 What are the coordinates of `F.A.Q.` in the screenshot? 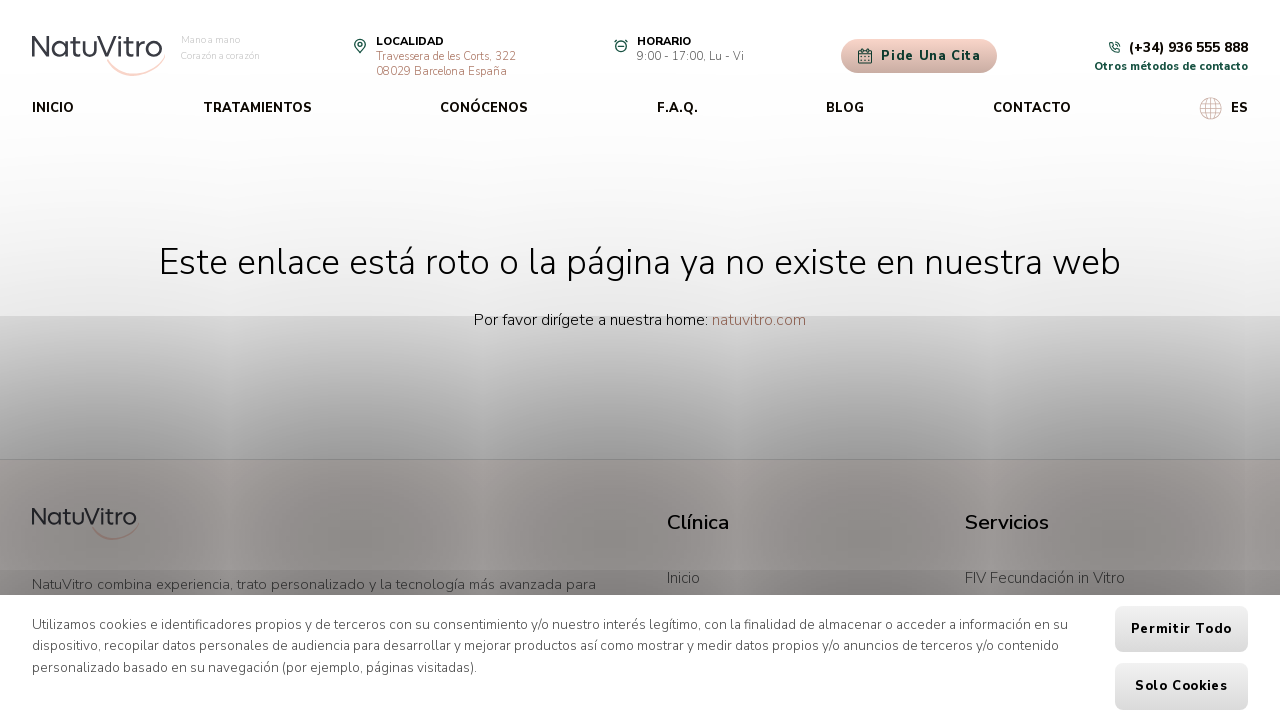 It's located at (677, 108).